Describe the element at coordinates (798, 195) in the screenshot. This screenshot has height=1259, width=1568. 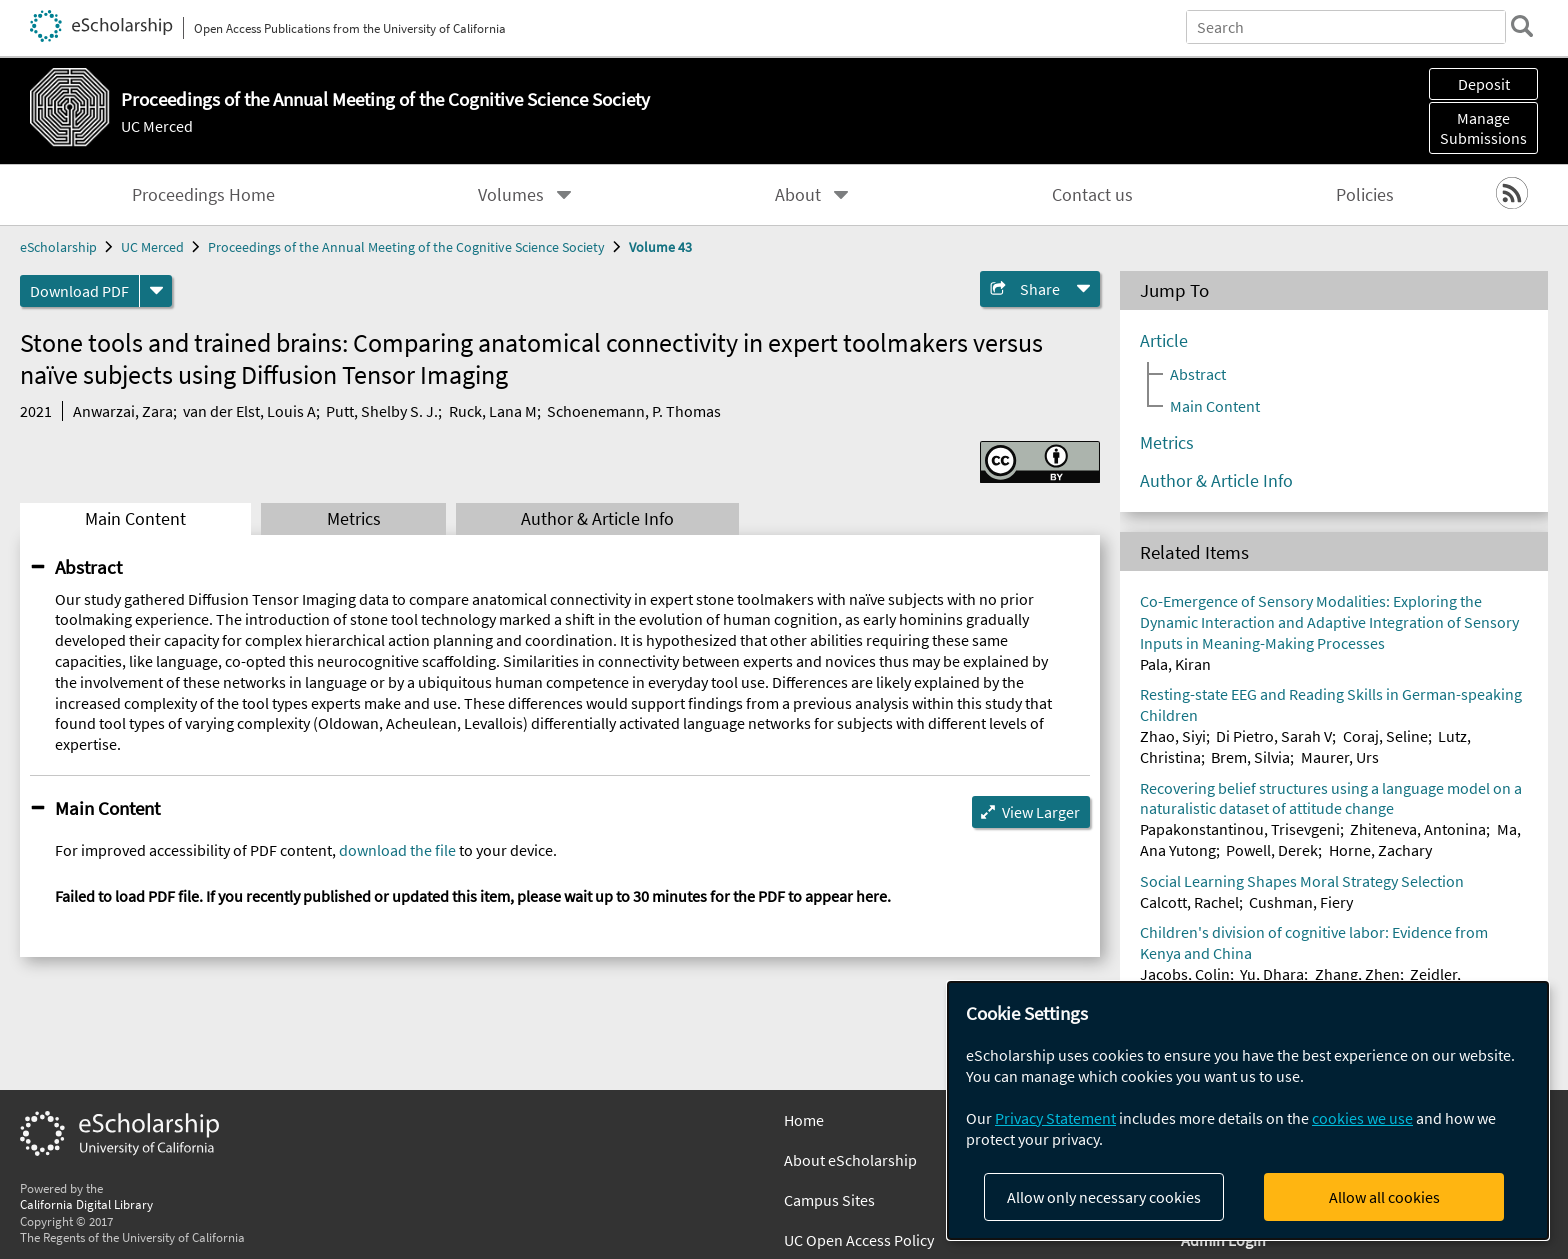
I see `About` at that location.